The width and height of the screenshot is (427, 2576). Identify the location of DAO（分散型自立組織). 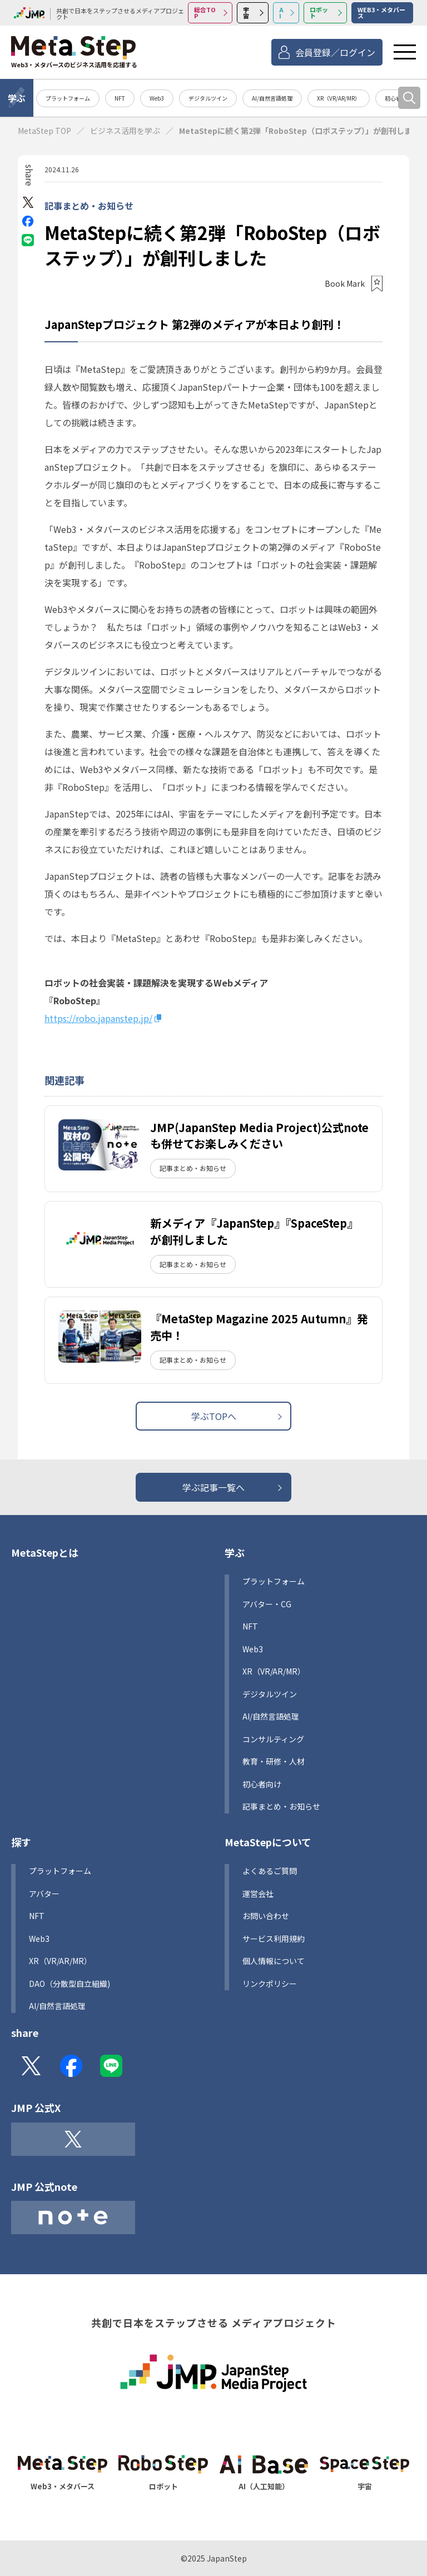
(69, 1983).